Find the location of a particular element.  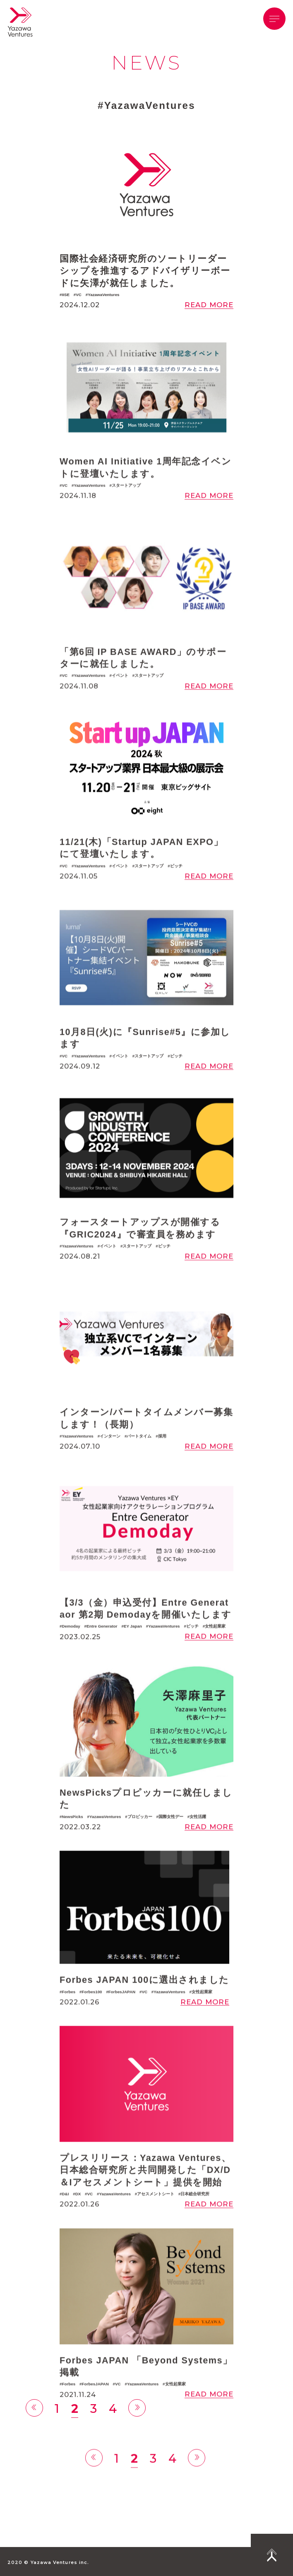

NewsPicks is located at coordinates (72, 1838).